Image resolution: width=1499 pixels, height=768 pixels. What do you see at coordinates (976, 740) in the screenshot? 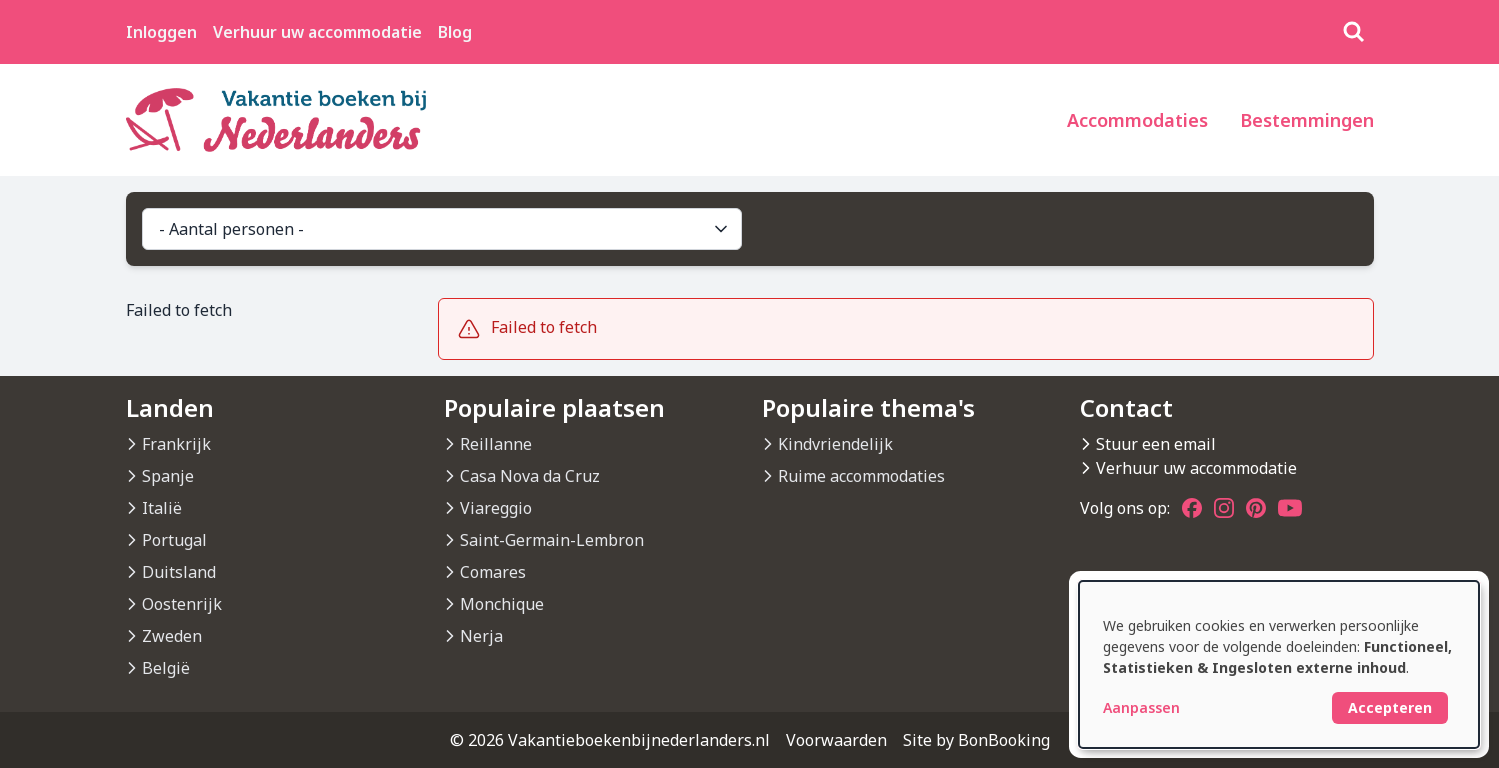
I see `Site by BonBooking` at bounding box center [976, 740].